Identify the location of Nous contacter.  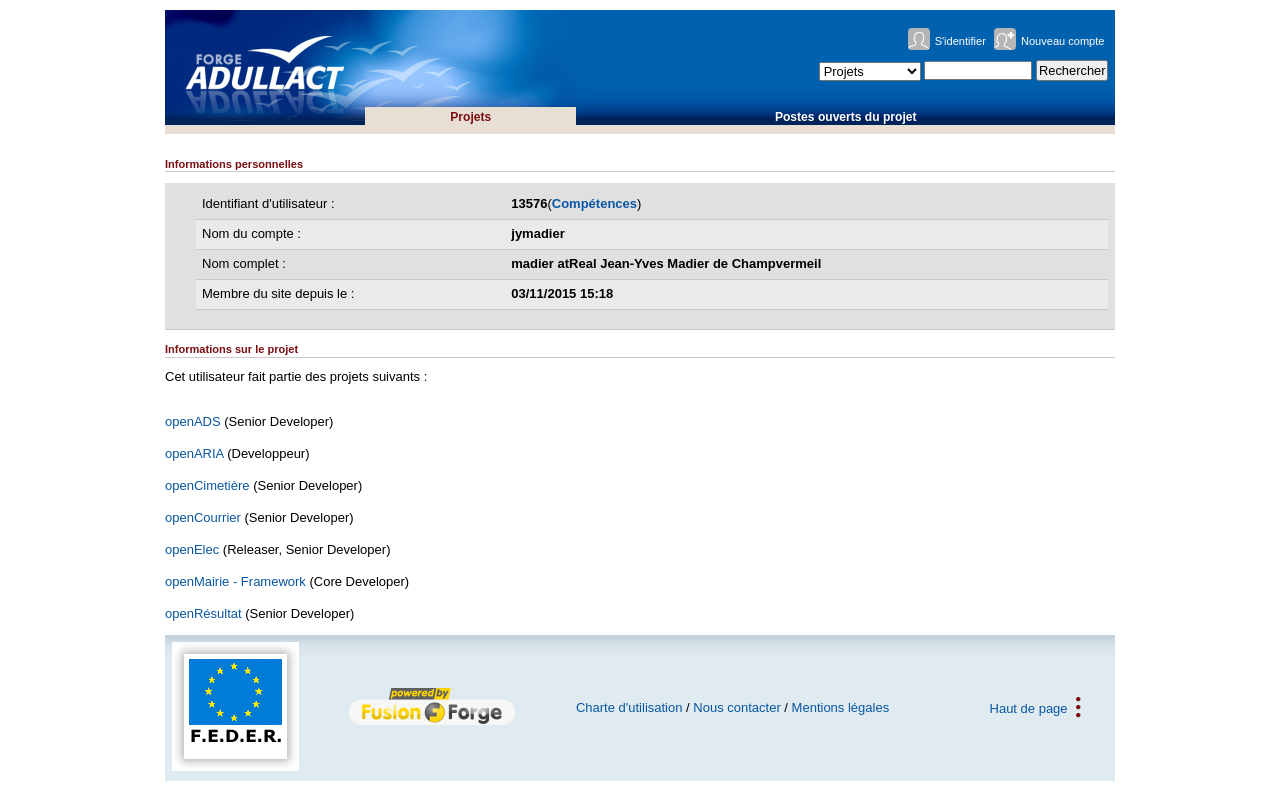
(736, 707).